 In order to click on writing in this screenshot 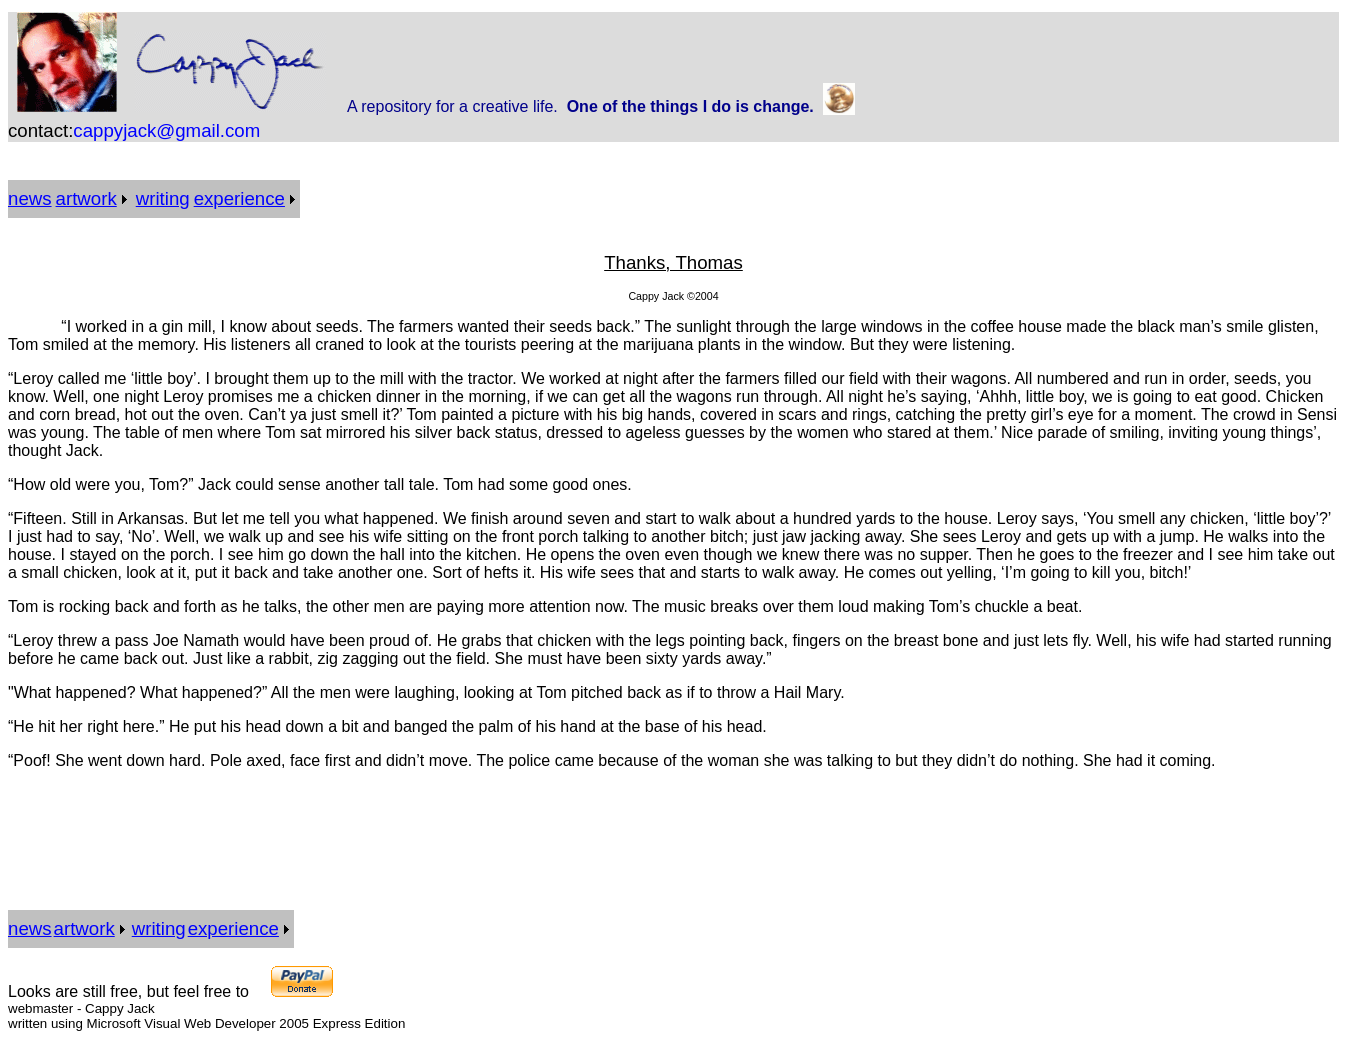, I will do `click(163, 198)`.